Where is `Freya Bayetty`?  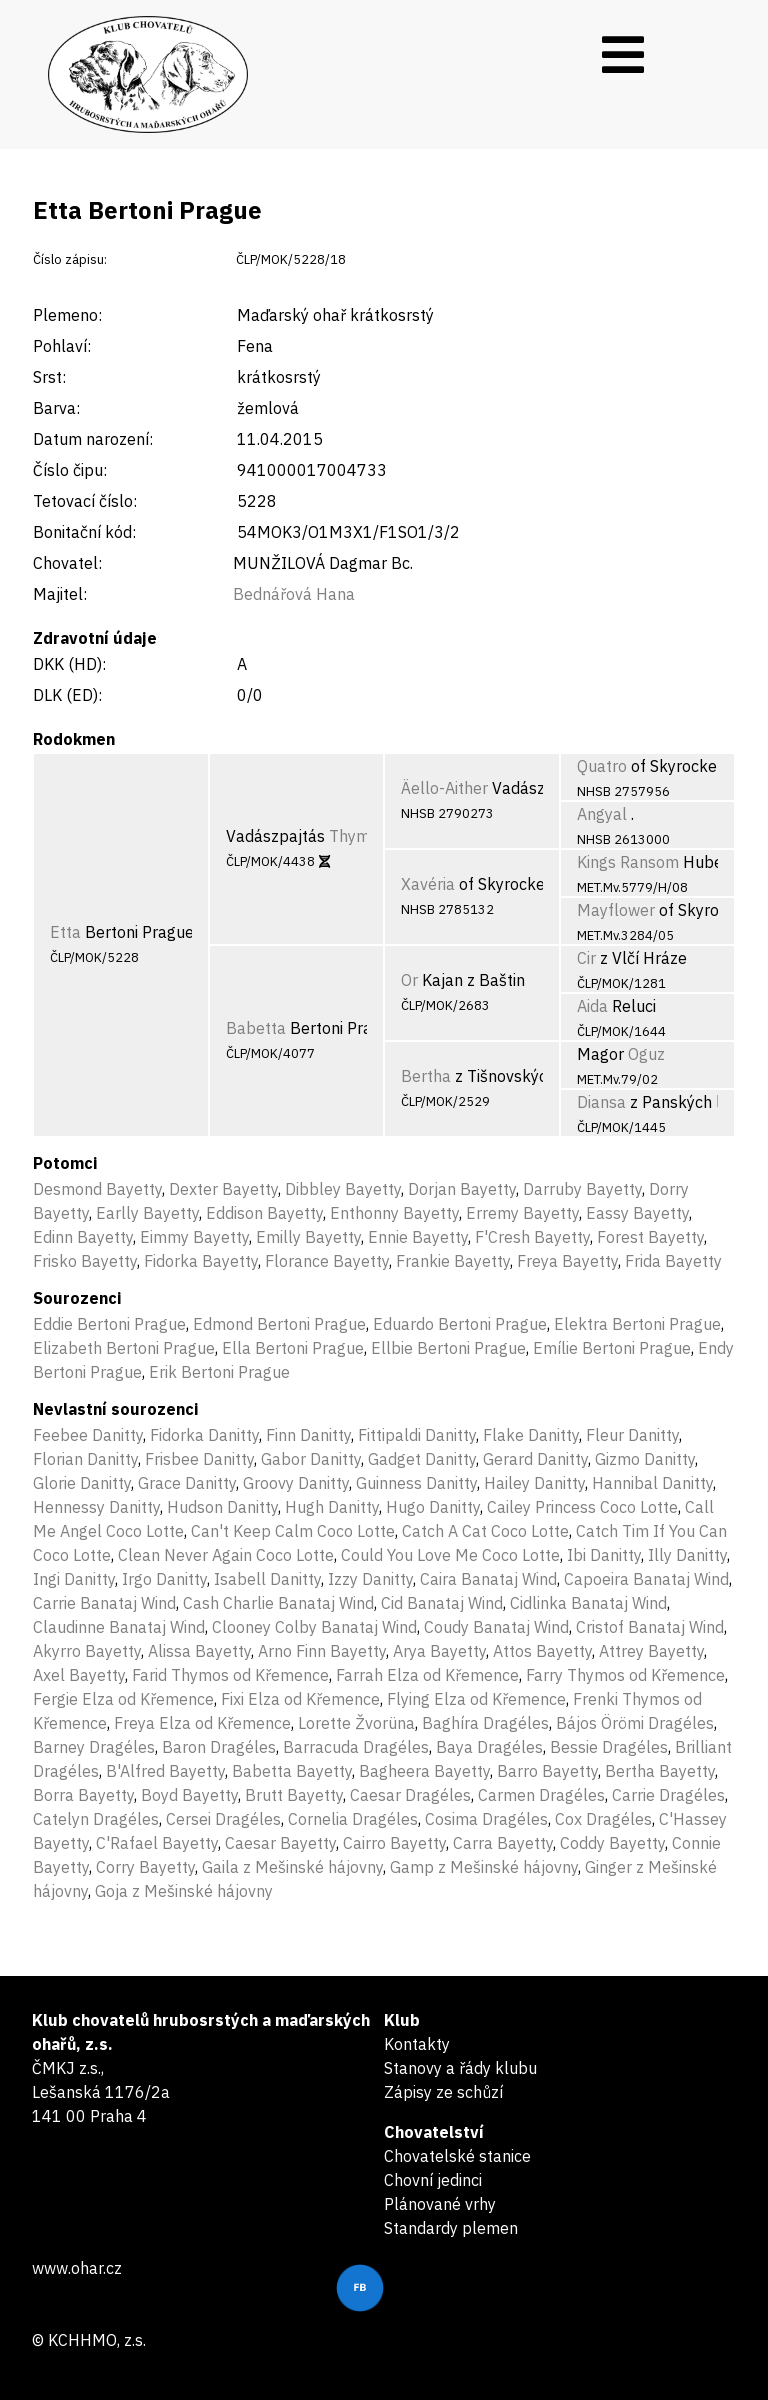
Freya Bayetty is located at coordinates (567, 1261).